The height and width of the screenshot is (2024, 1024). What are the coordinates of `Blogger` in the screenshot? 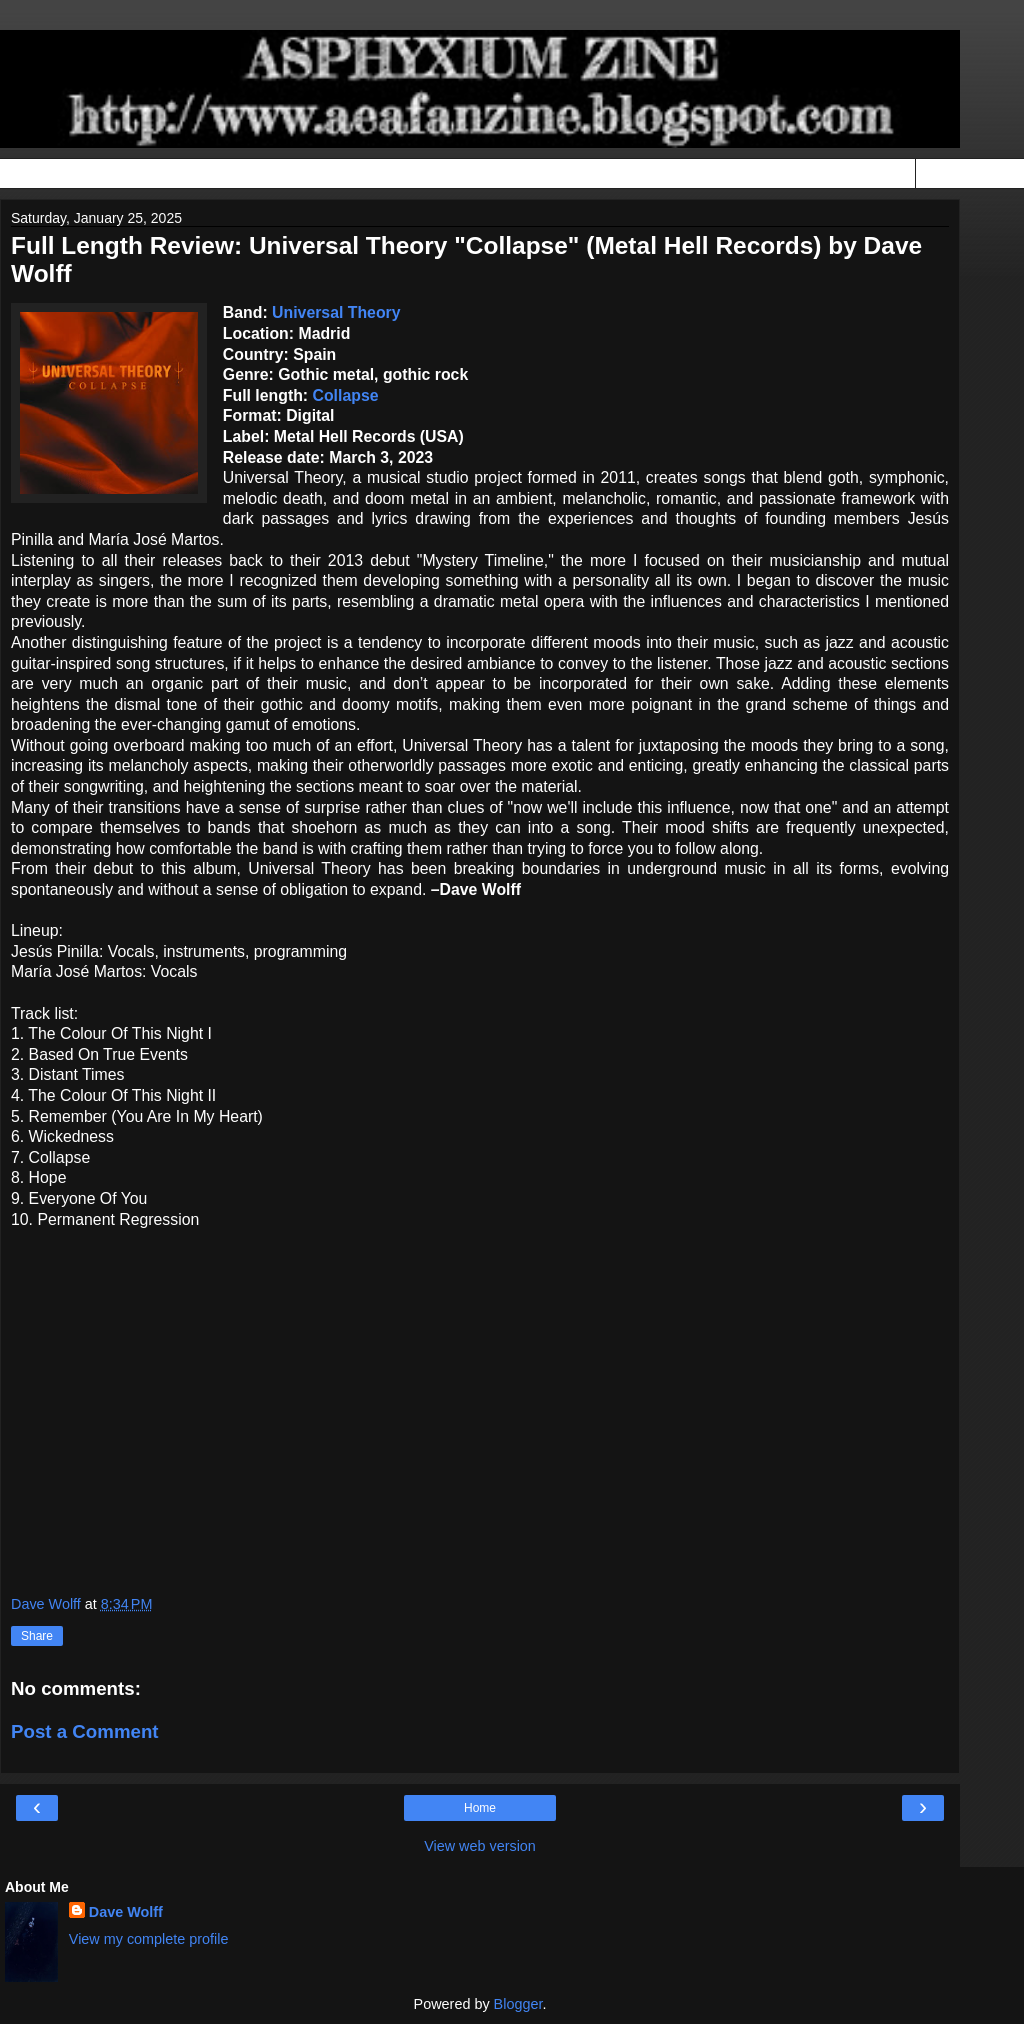 It's located at (518, 2004).